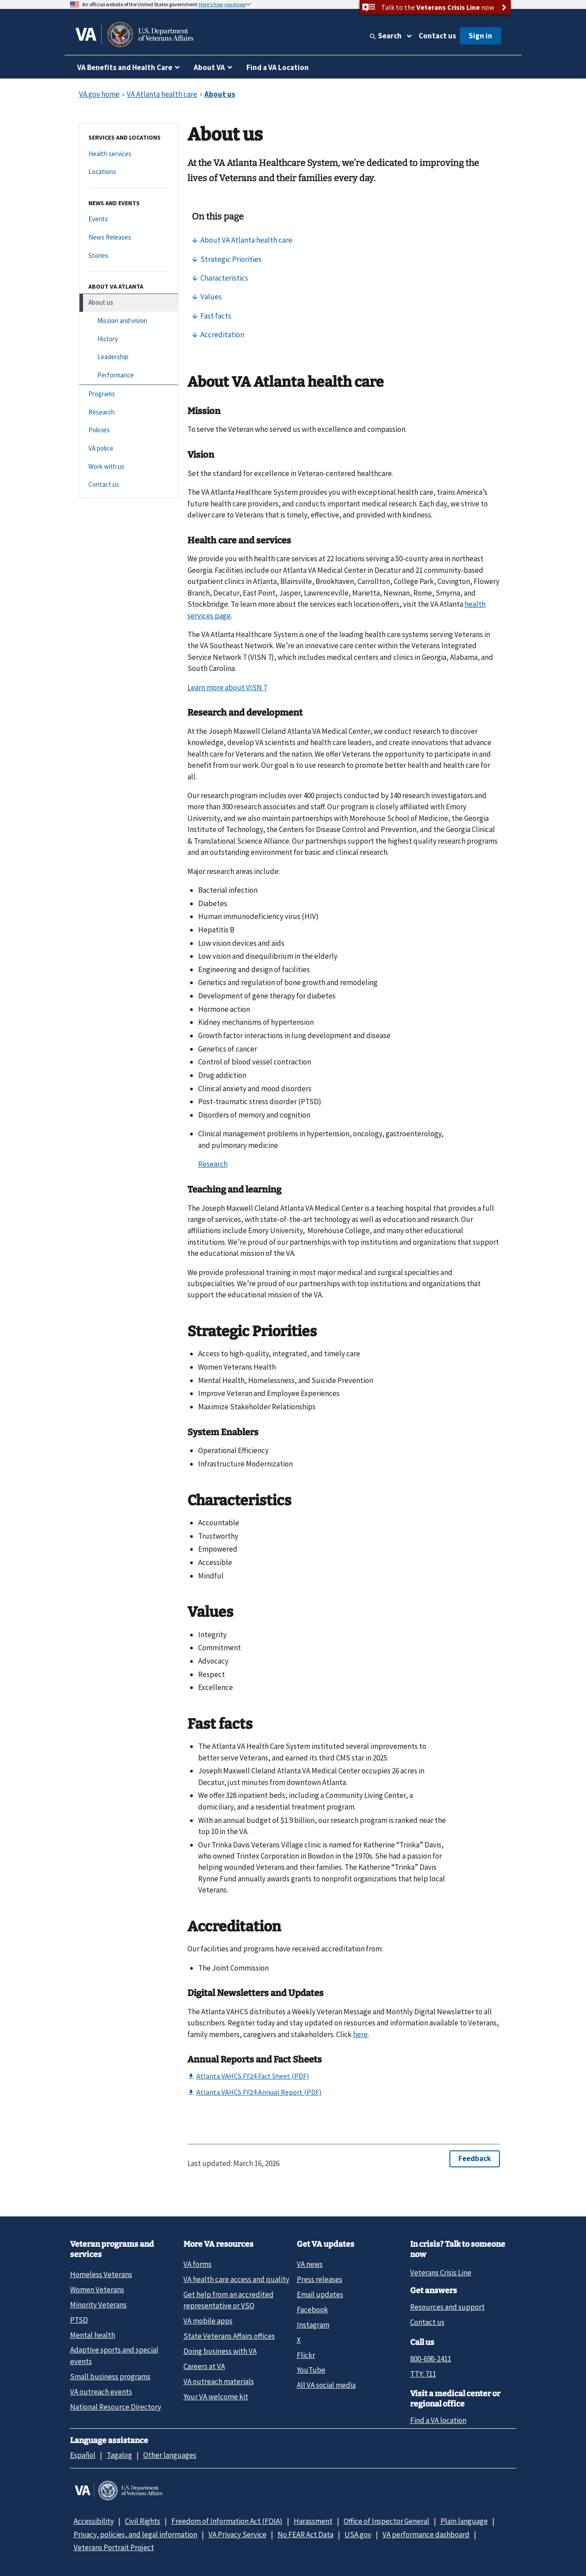 The width and height of the screenshot is (586, 2576). Describe the element at coordinates (305, 2534) in the screenshot. I see `No FEAR Act Data` at that location.